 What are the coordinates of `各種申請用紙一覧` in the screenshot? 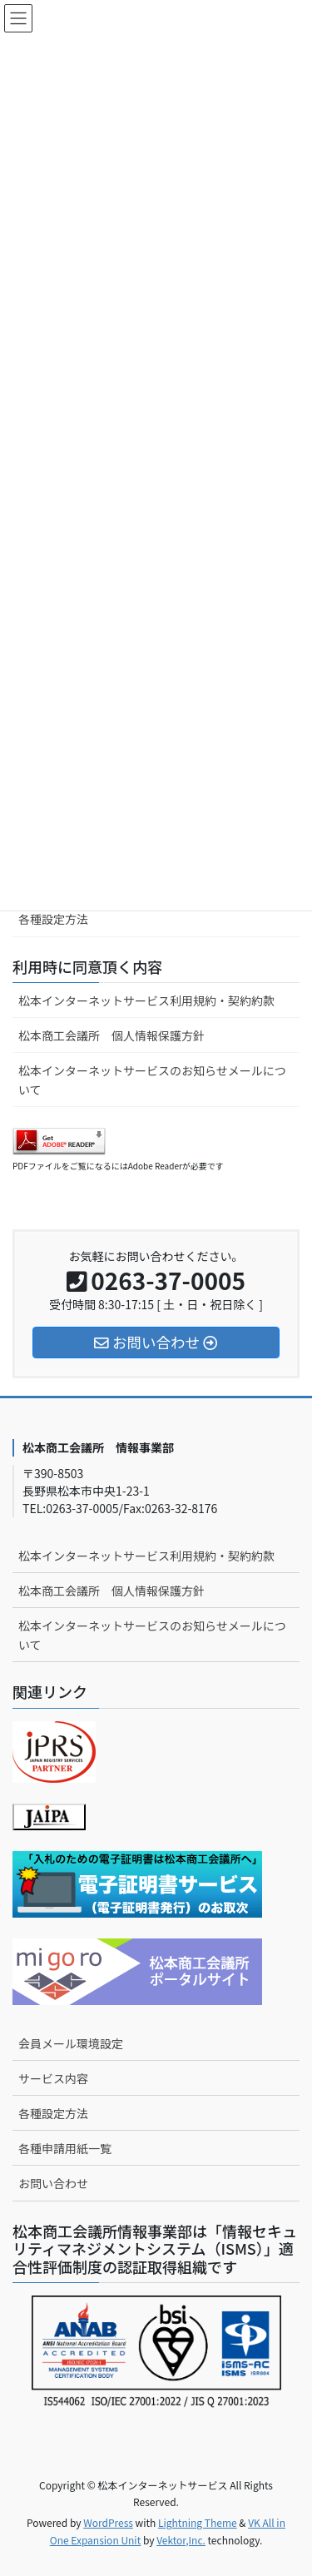 It's located at (64, 2148).